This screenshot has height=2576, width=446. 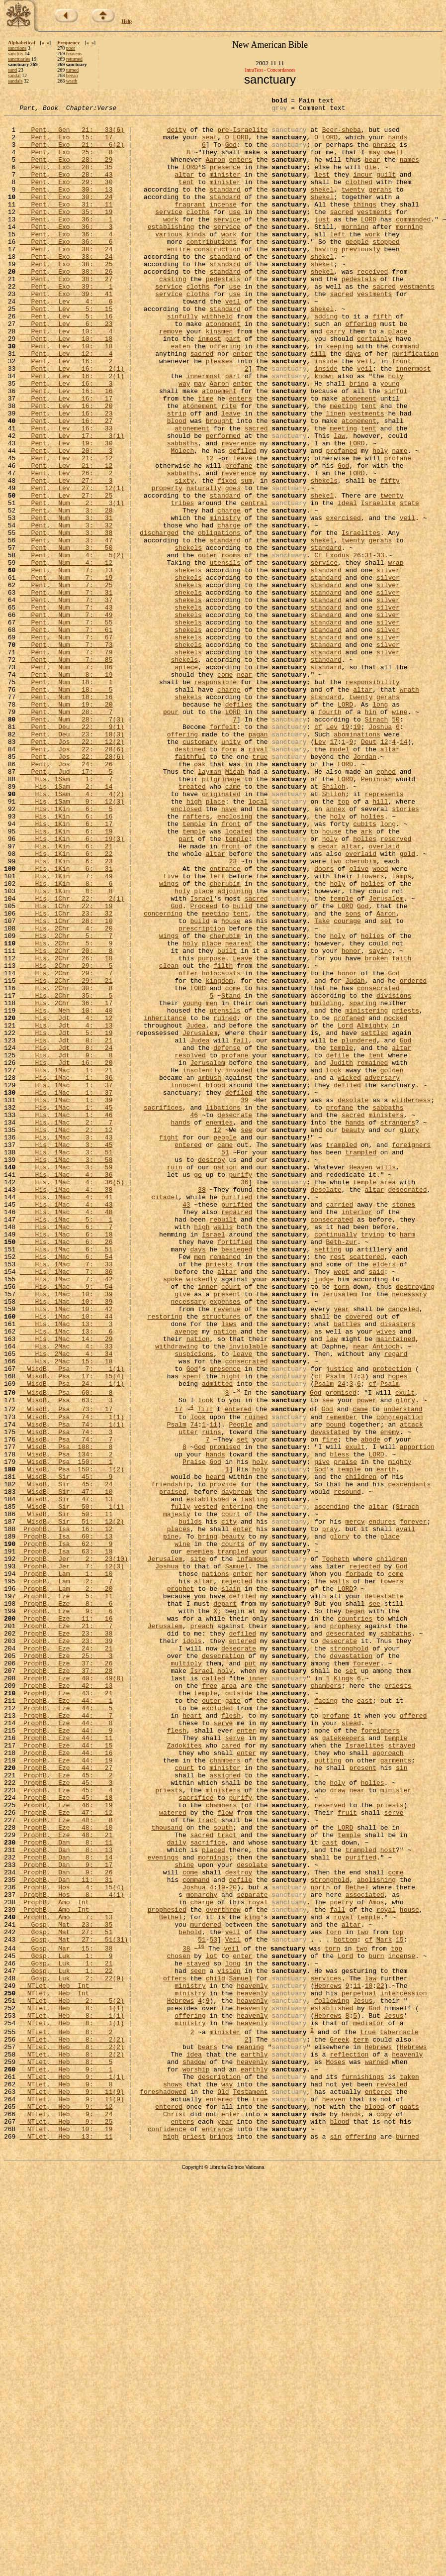 I want to click on behold, so click(x=190, y=2297).